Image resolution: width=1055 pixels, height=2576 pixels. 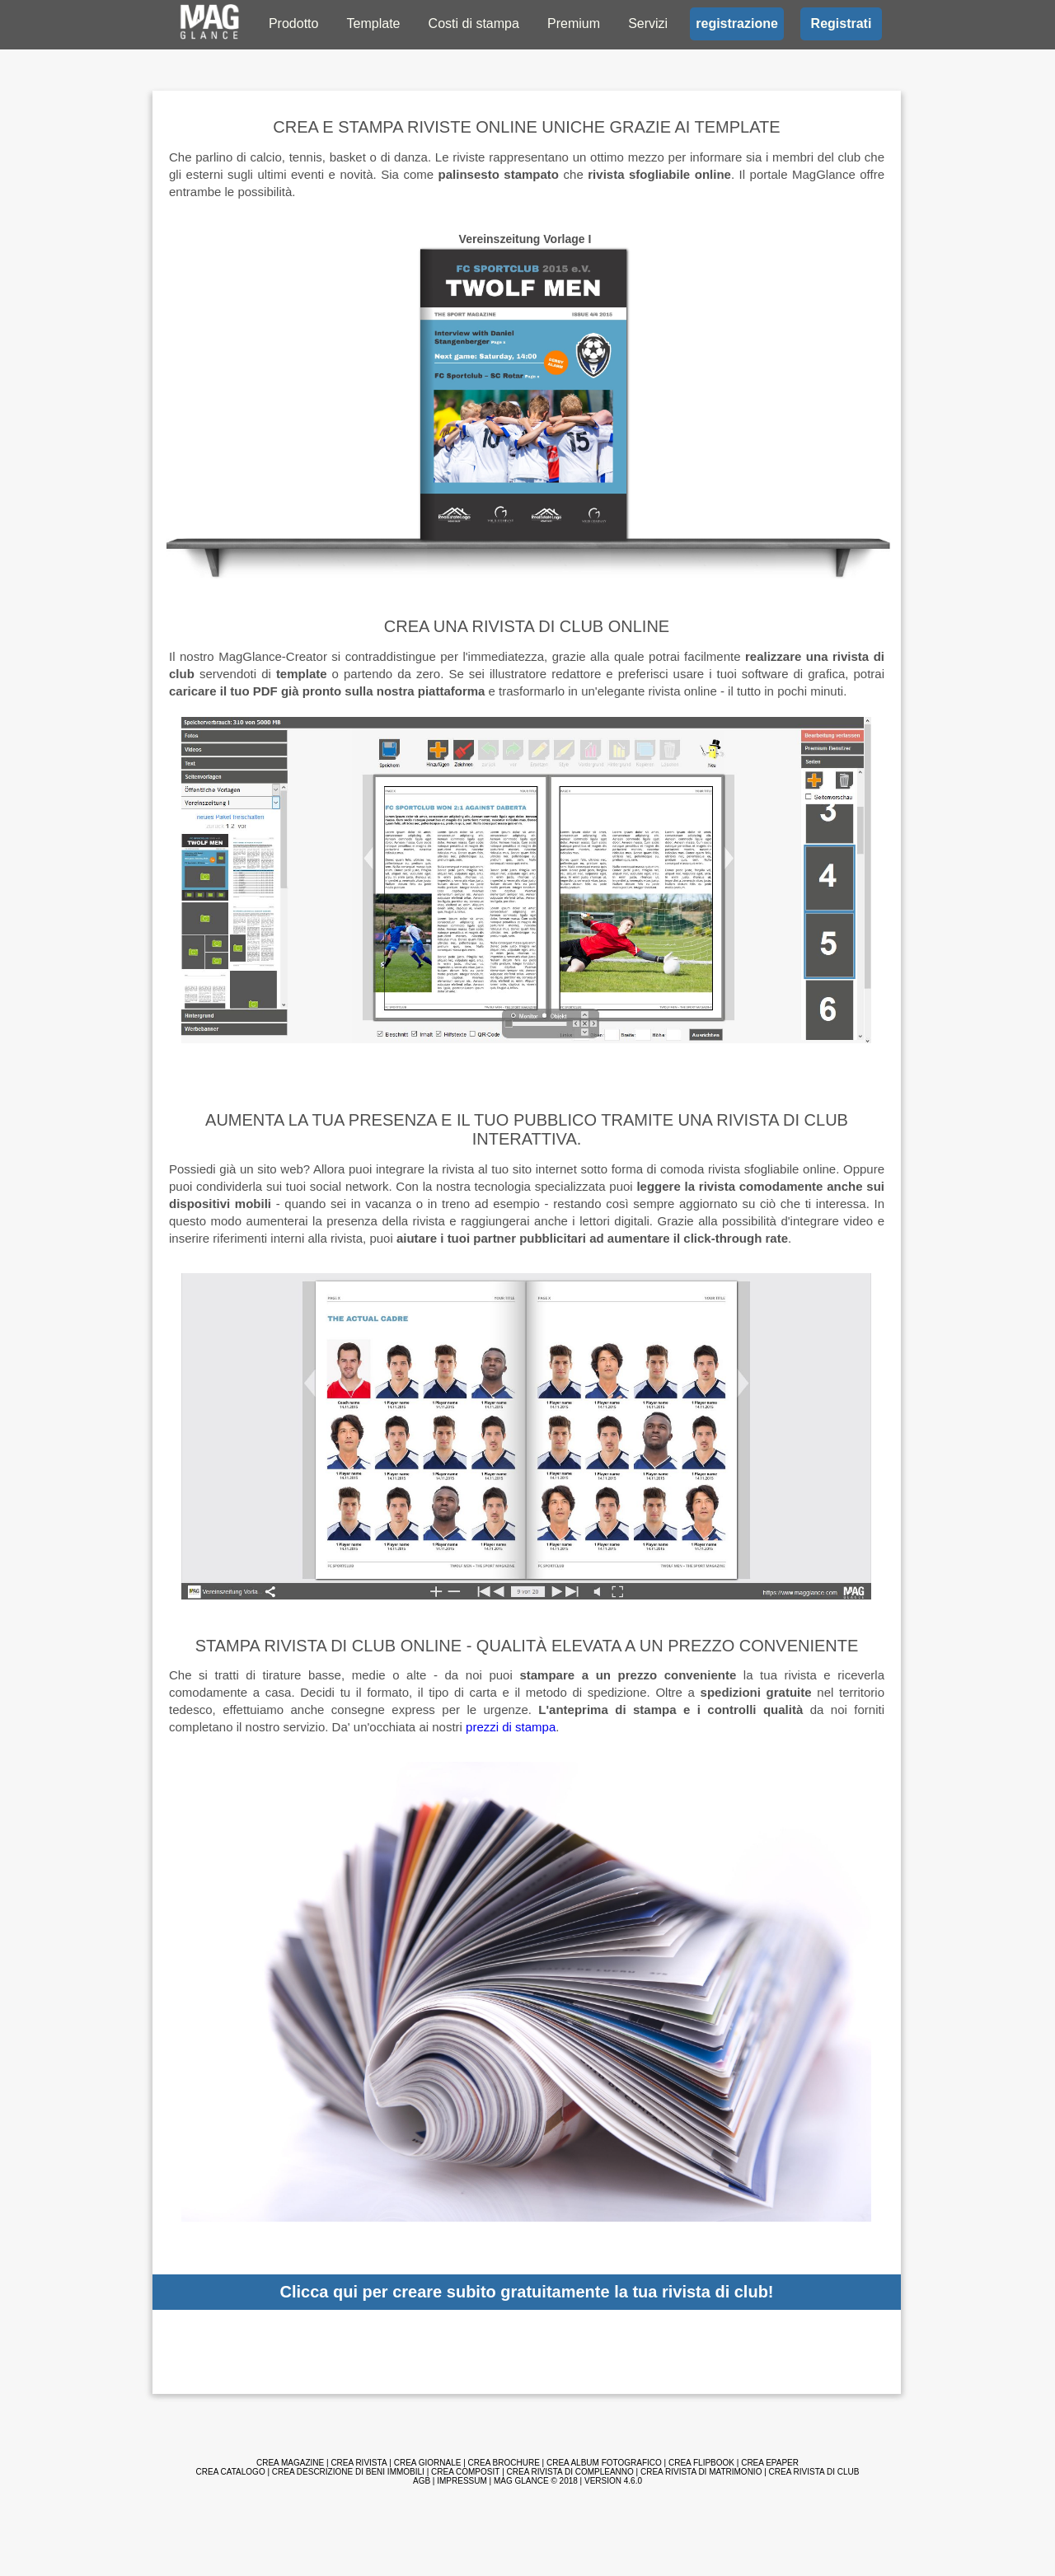 What do you see at coordinates (428, 2462) in the screenshot?
I see `Crea giornale` at bounding box center [428, 2462].